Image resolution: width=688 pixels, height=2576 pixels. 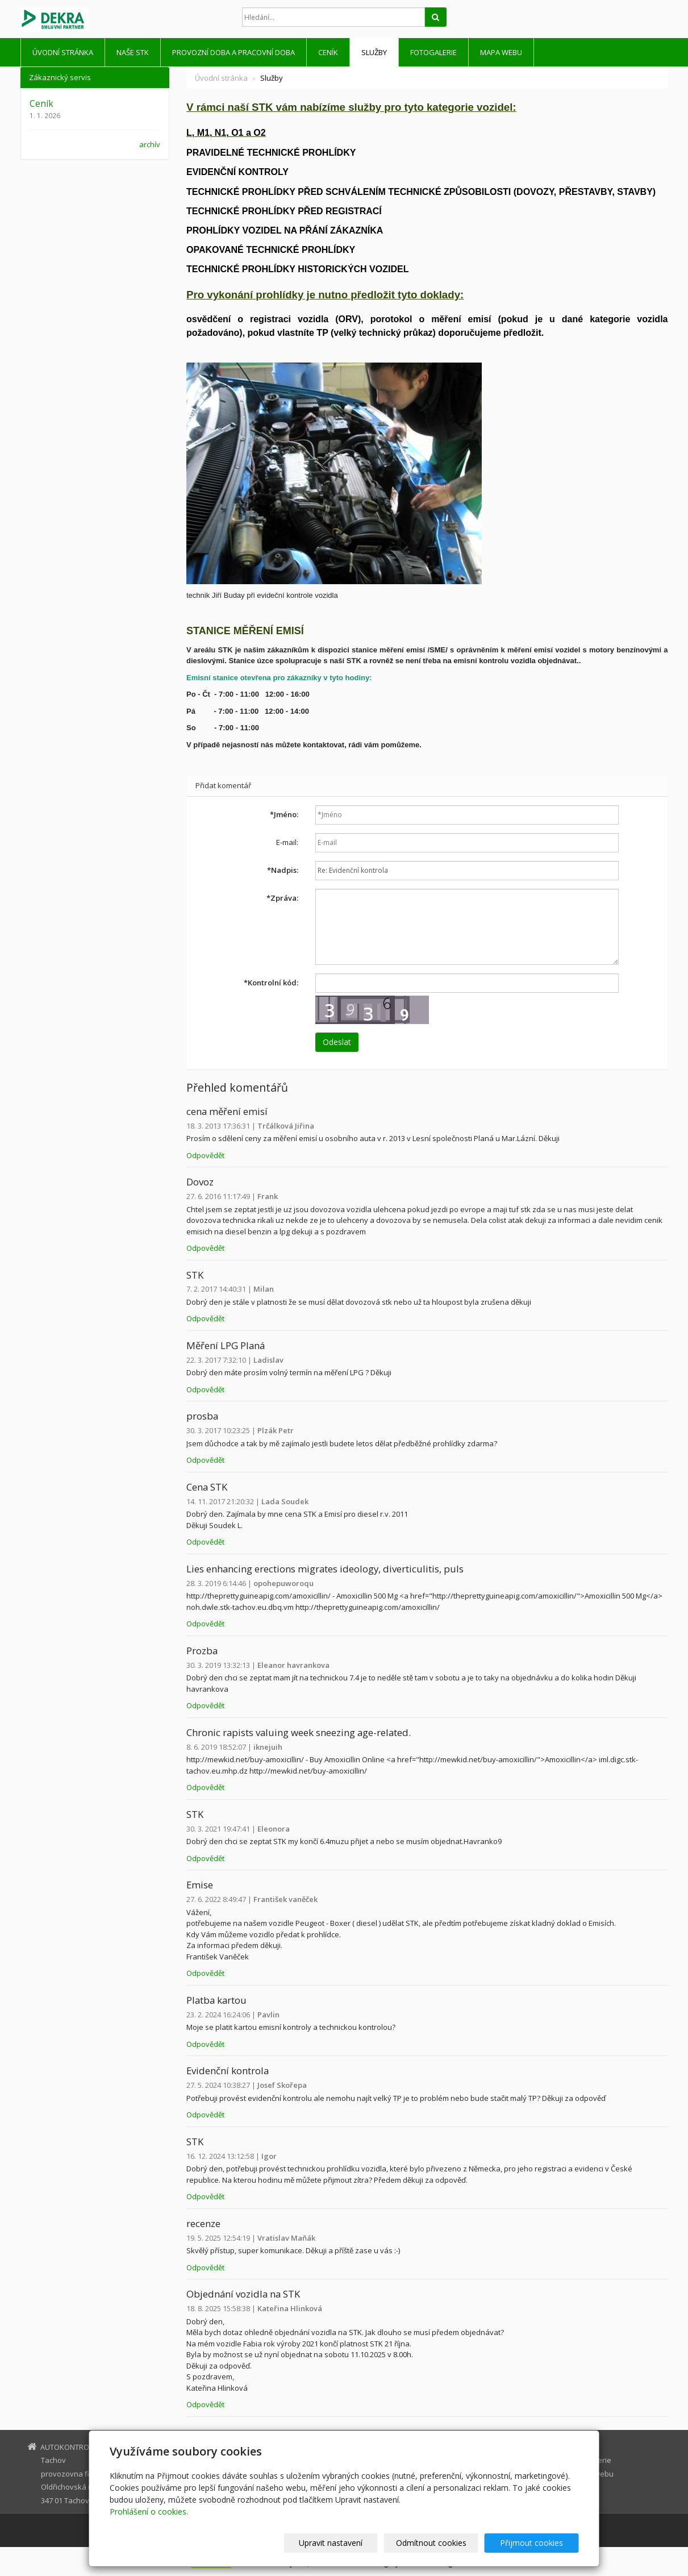 What do you see at coordinates (205, 1155) in the screenshot?
I see `Odpovědět` at bounding box center [205, 1155].